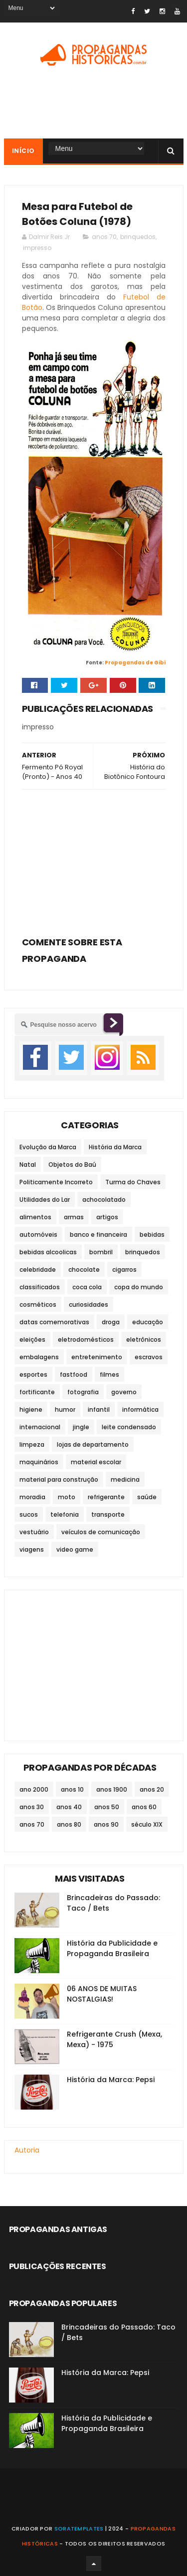 This screenshot has width=187, height=2576. I want to click on ano 2000, so click(33, 1789).